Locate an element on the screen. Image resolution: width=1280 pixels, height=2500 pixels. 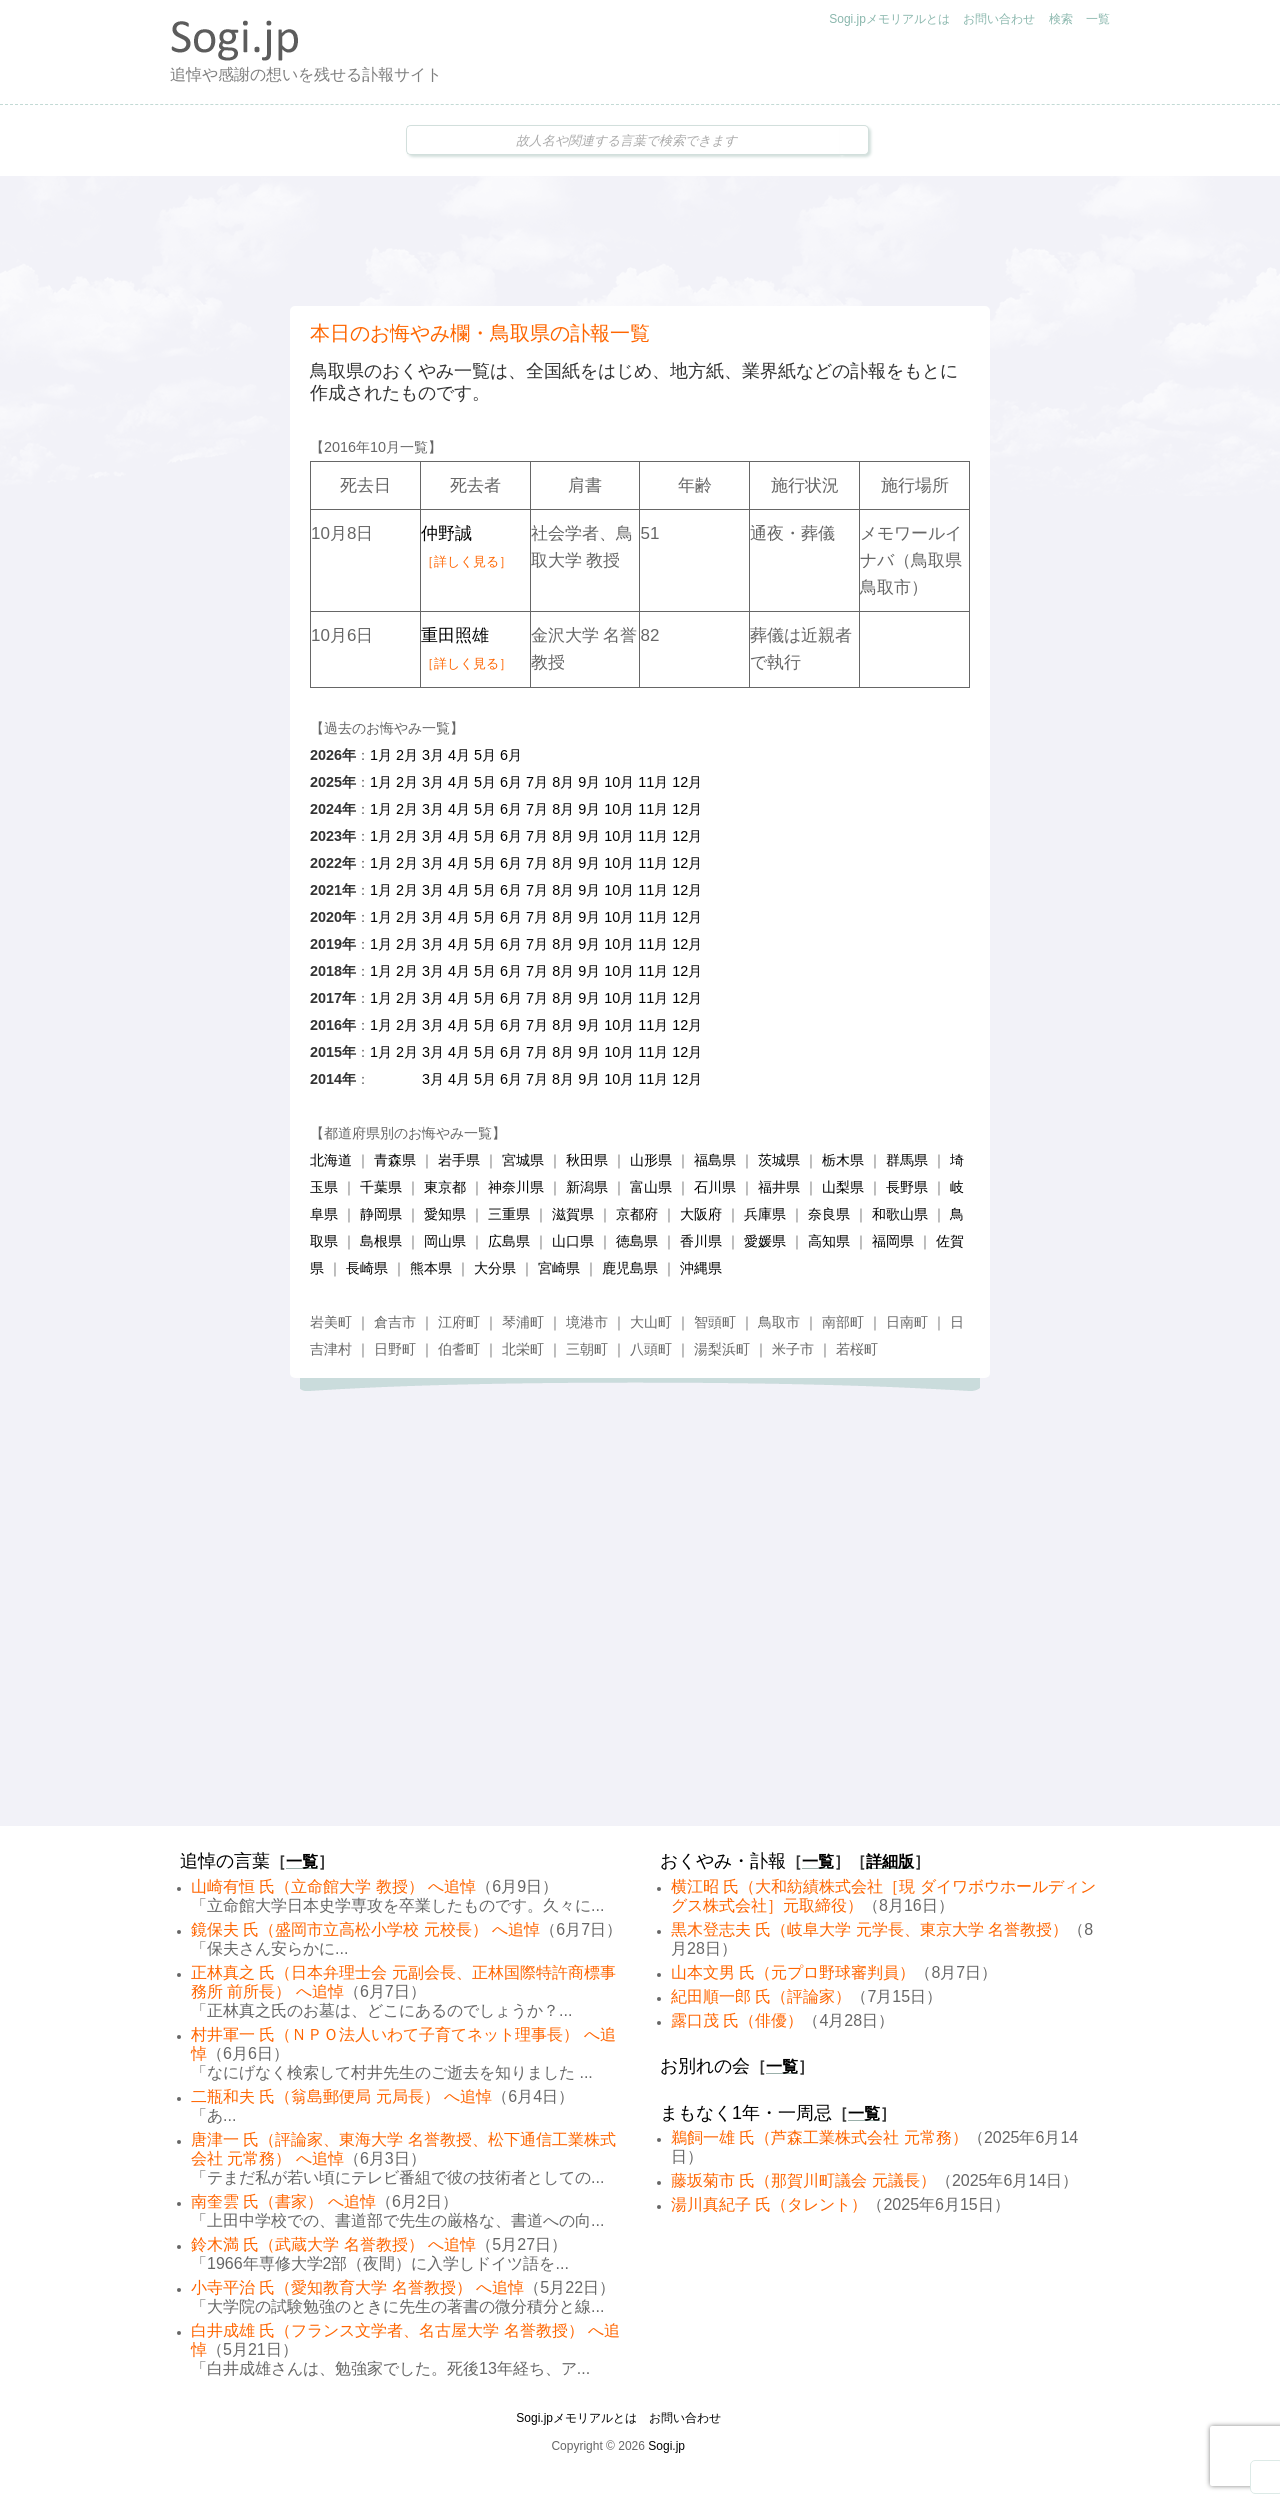
宮崎県 is located at coordinates (559, 1268).